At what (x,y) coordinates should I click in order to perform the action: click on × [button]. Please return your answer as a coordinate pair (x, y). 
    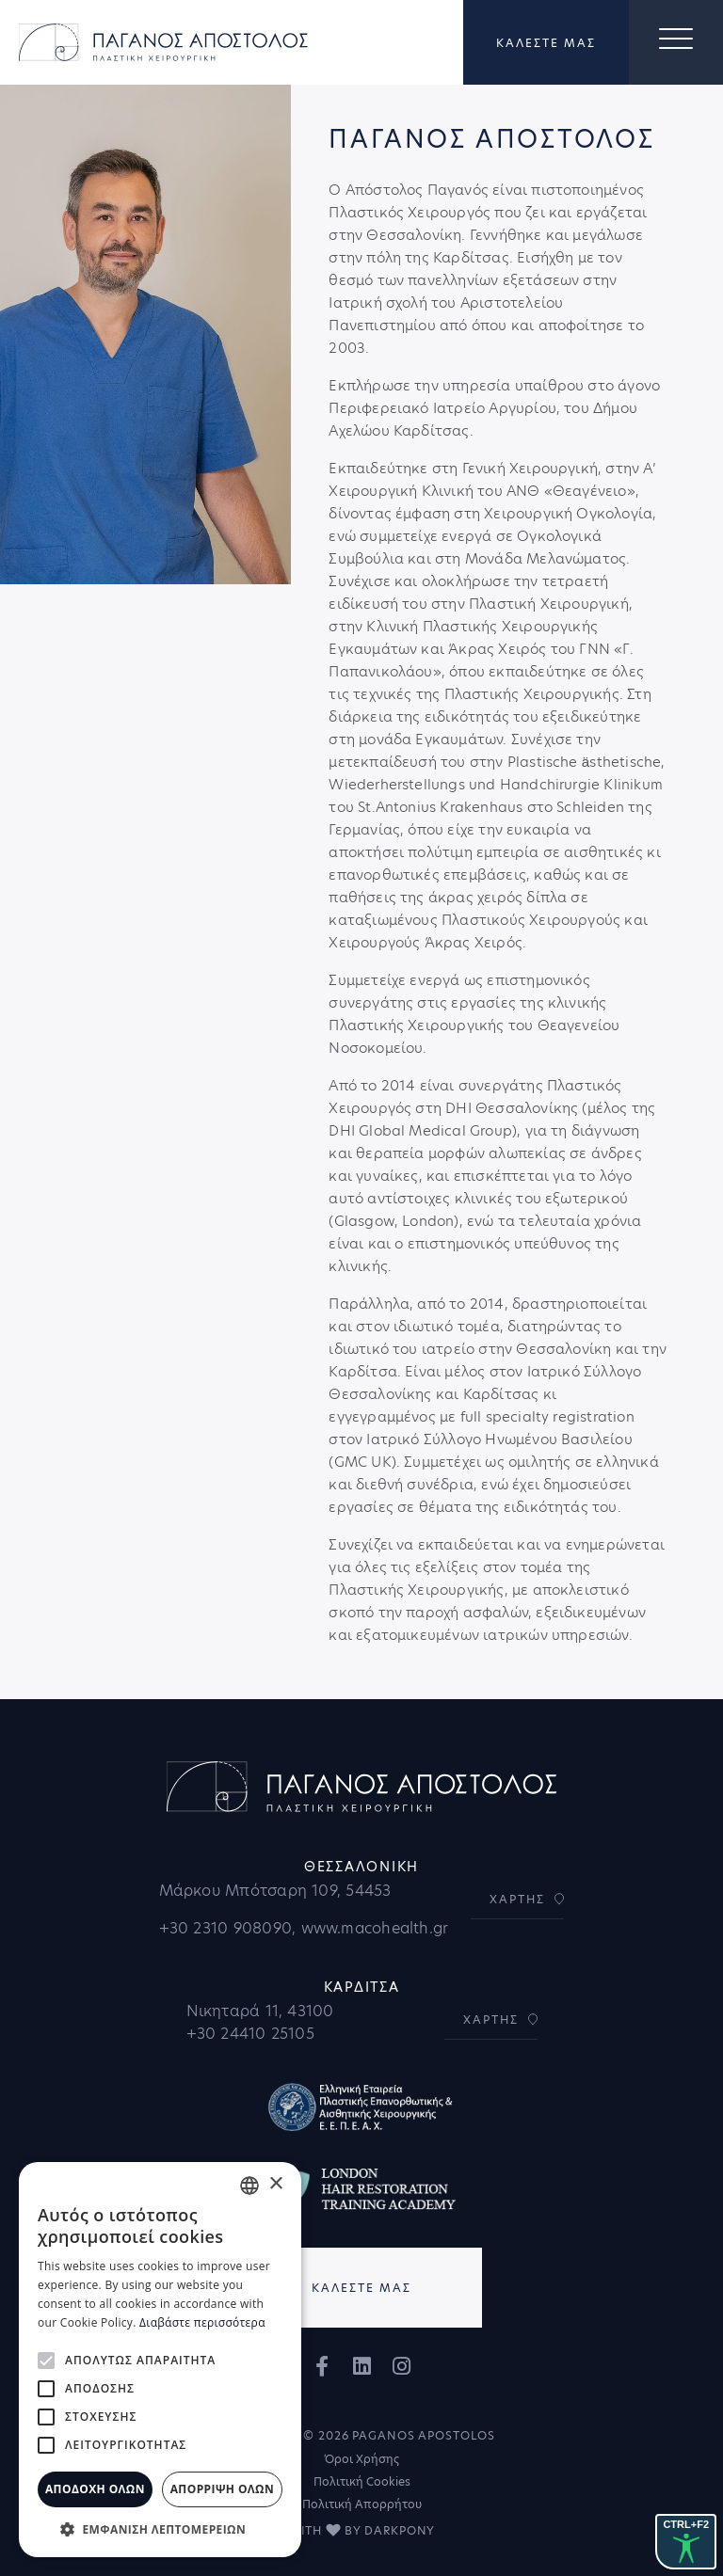
    Looking at the image, I should click on (275, 2184).